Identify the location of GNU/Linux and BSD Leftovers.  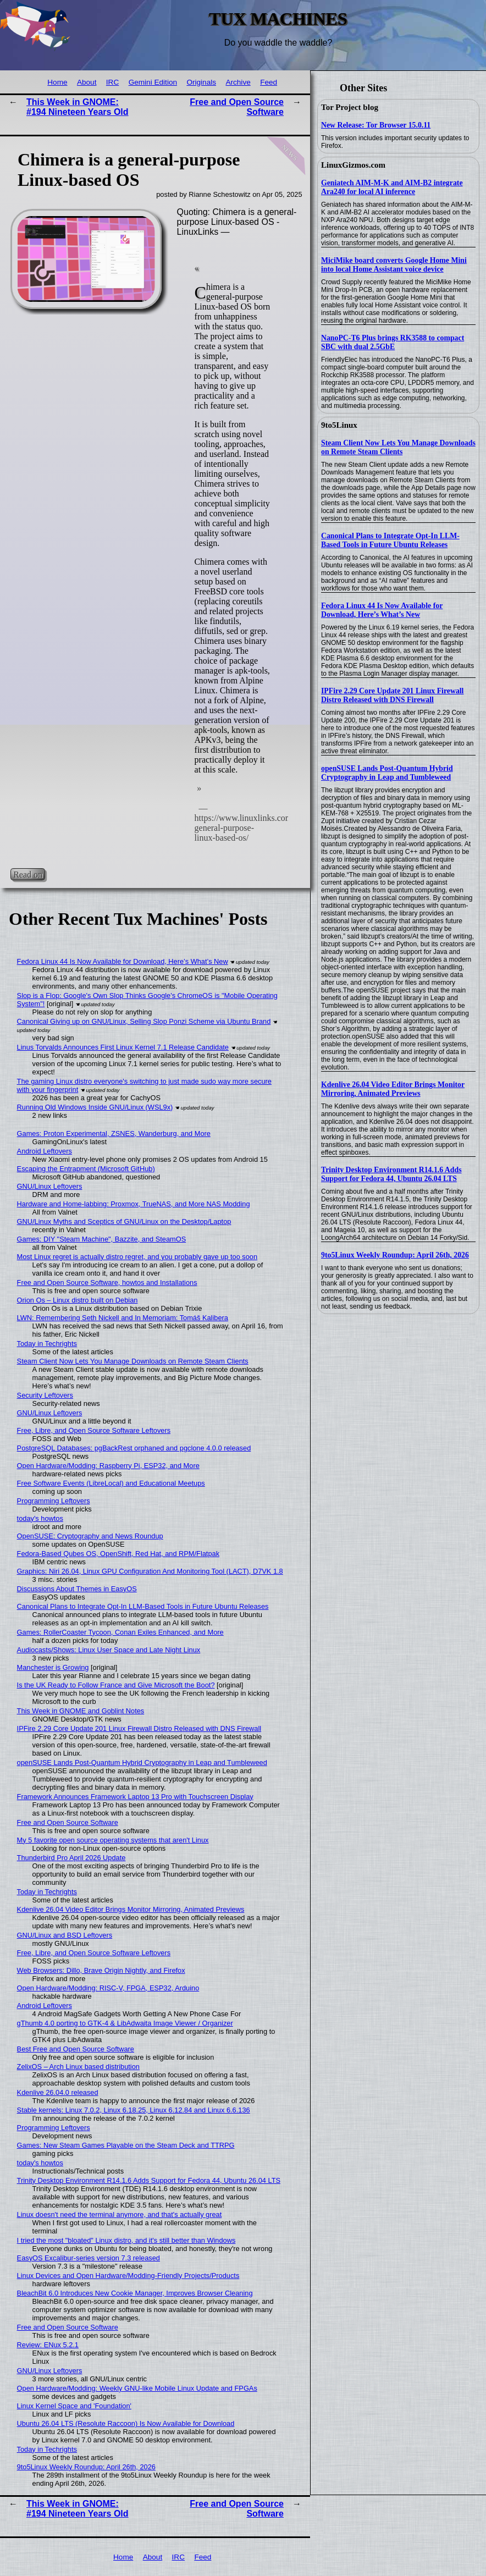
(65, 1935).